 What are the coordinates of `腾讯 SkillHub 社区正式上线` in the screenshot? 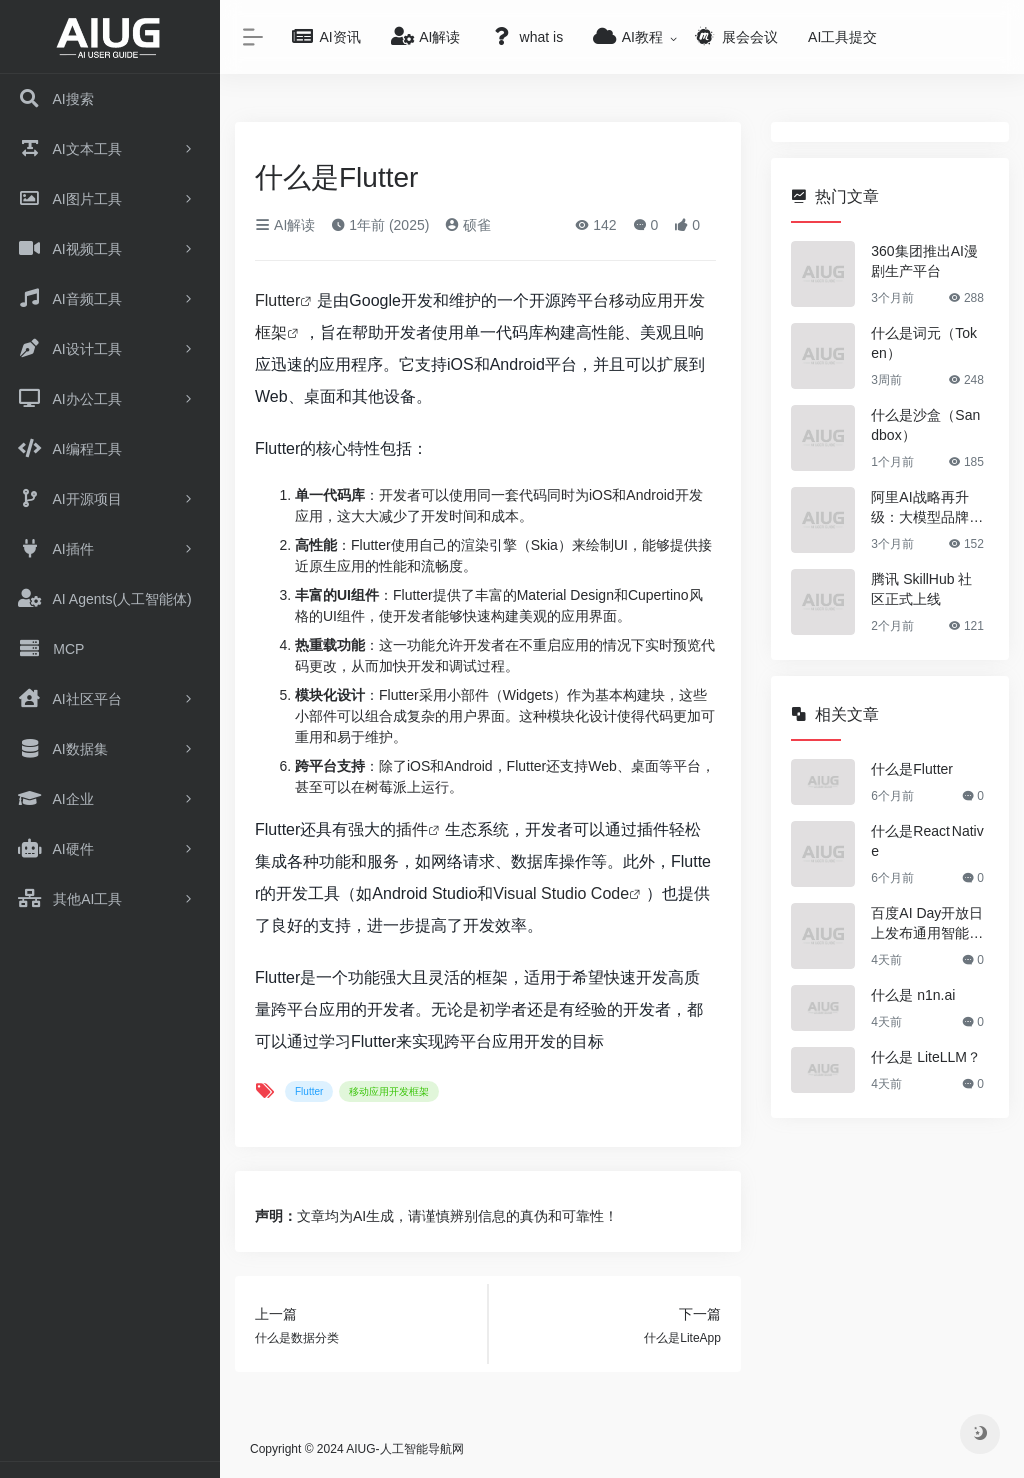 It's located at (921, 589).